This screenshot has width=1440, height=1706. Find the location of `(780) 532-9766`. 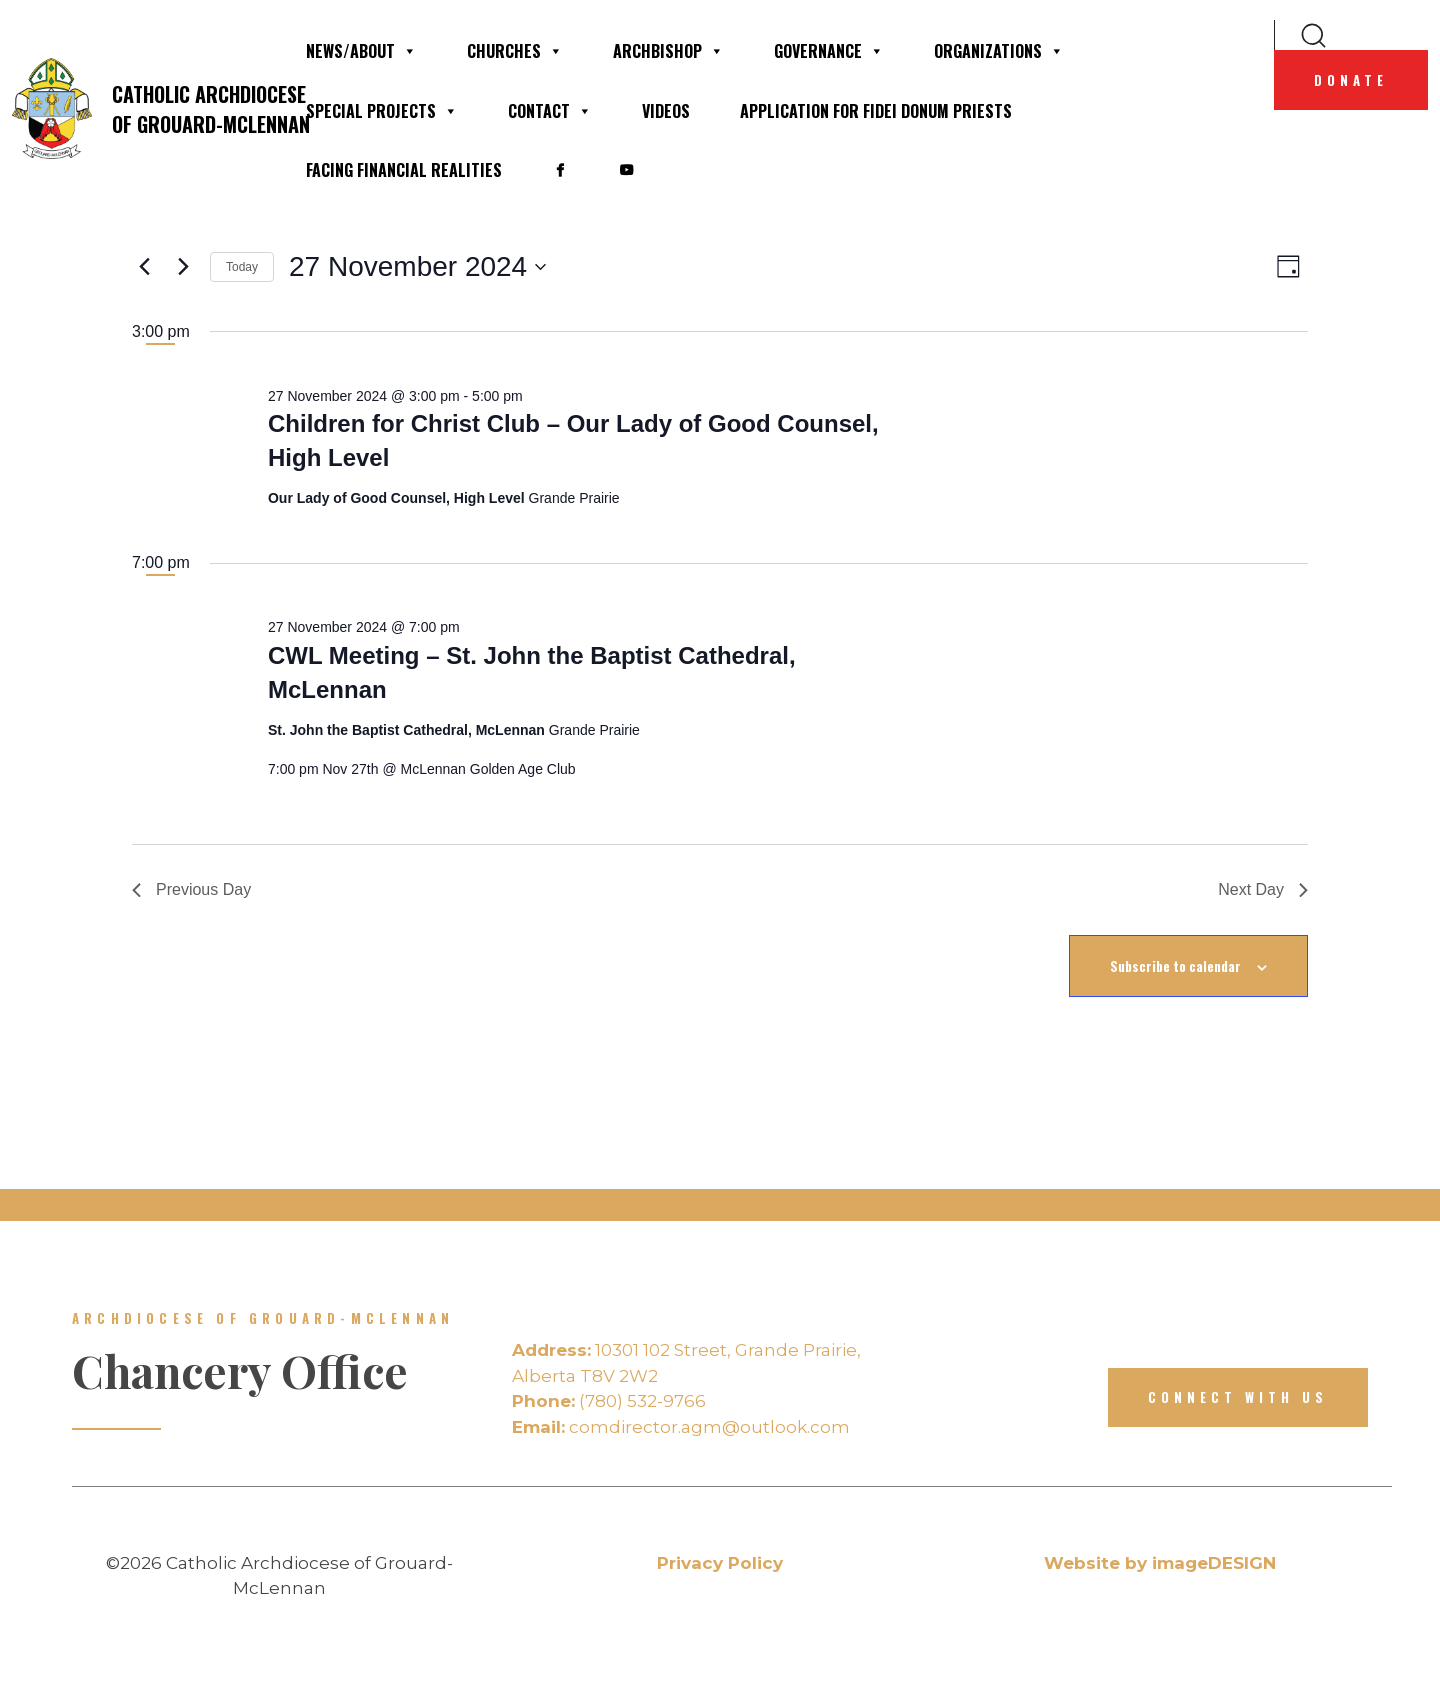

(780) 532-9766 is located at coordinates (609, 1401).